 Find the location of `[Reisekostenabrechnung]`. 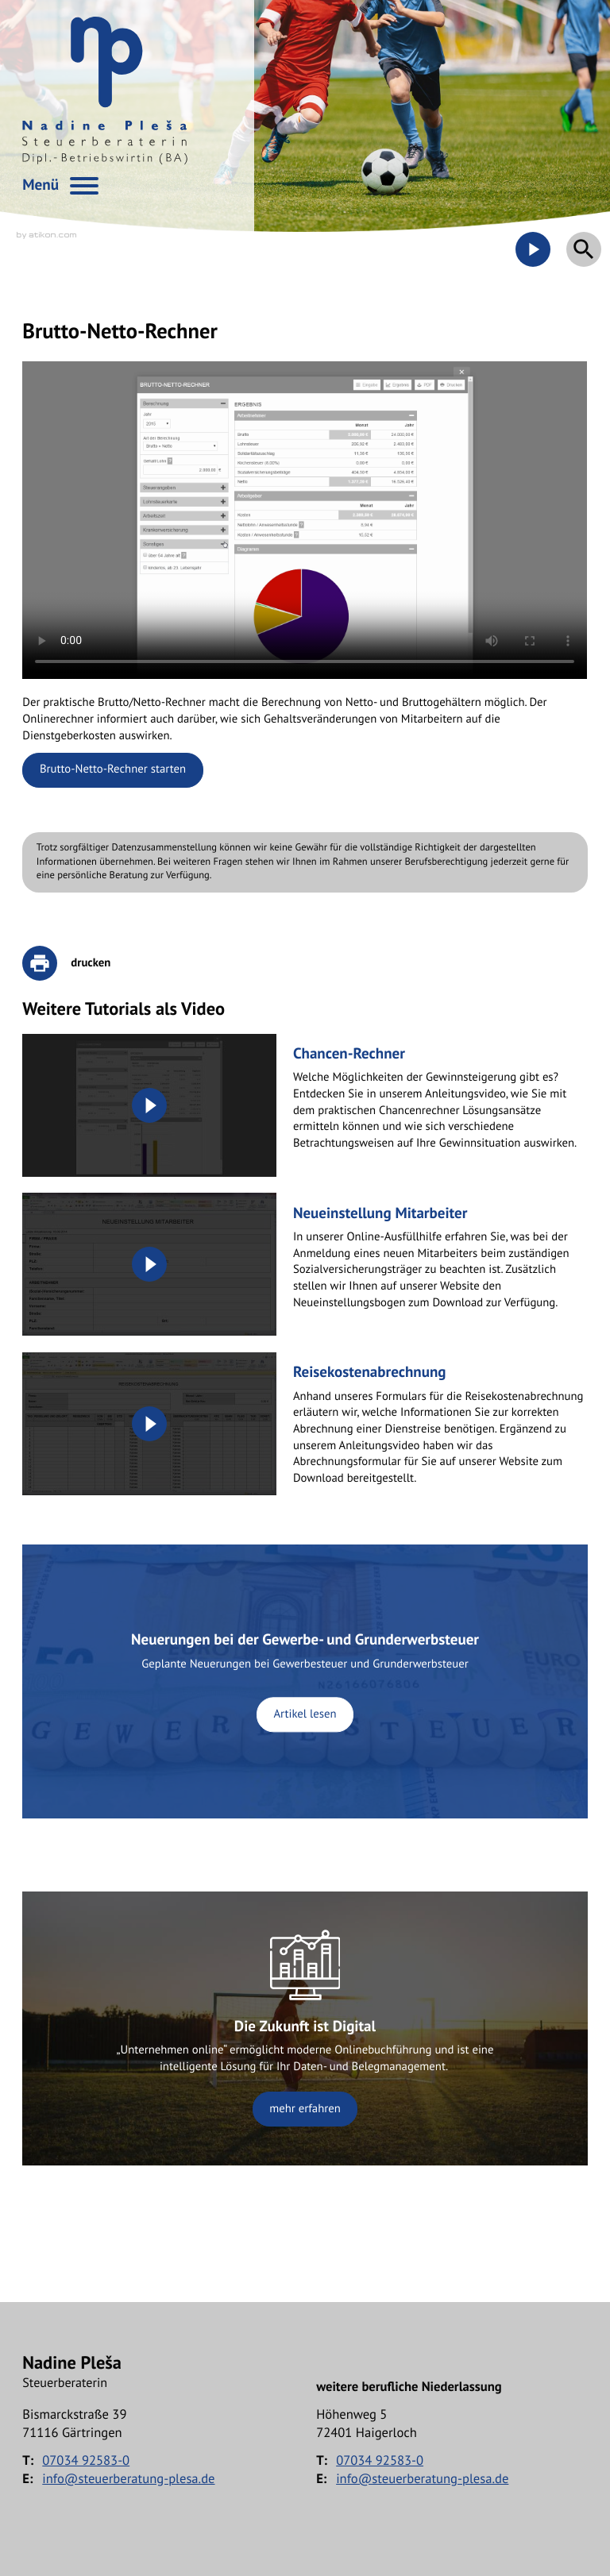

[Reisekostenabrechnung] is located at coordinates (304, 1423).